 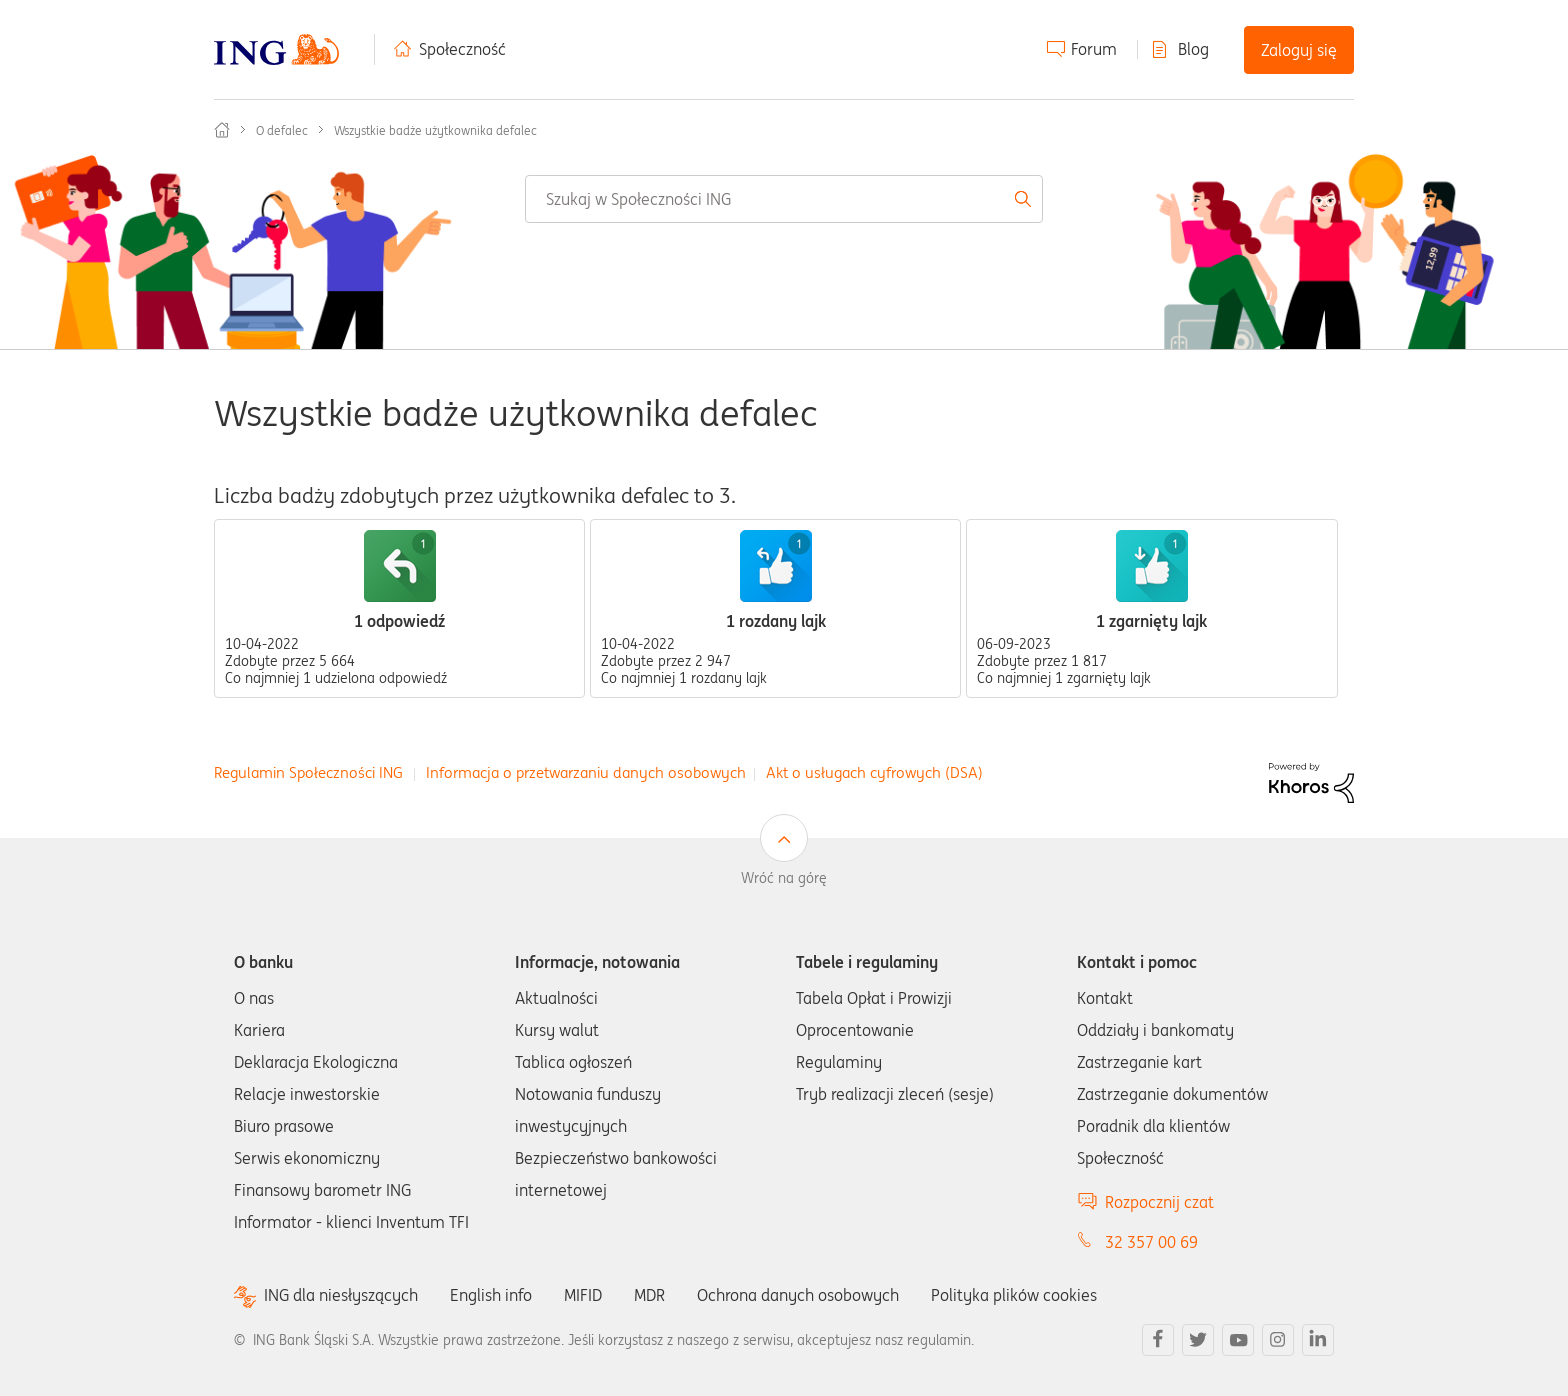 What do you see at coordinates (649, 1295) in the screenshot?
I see `MDR` at bounding box center [649, 1295].